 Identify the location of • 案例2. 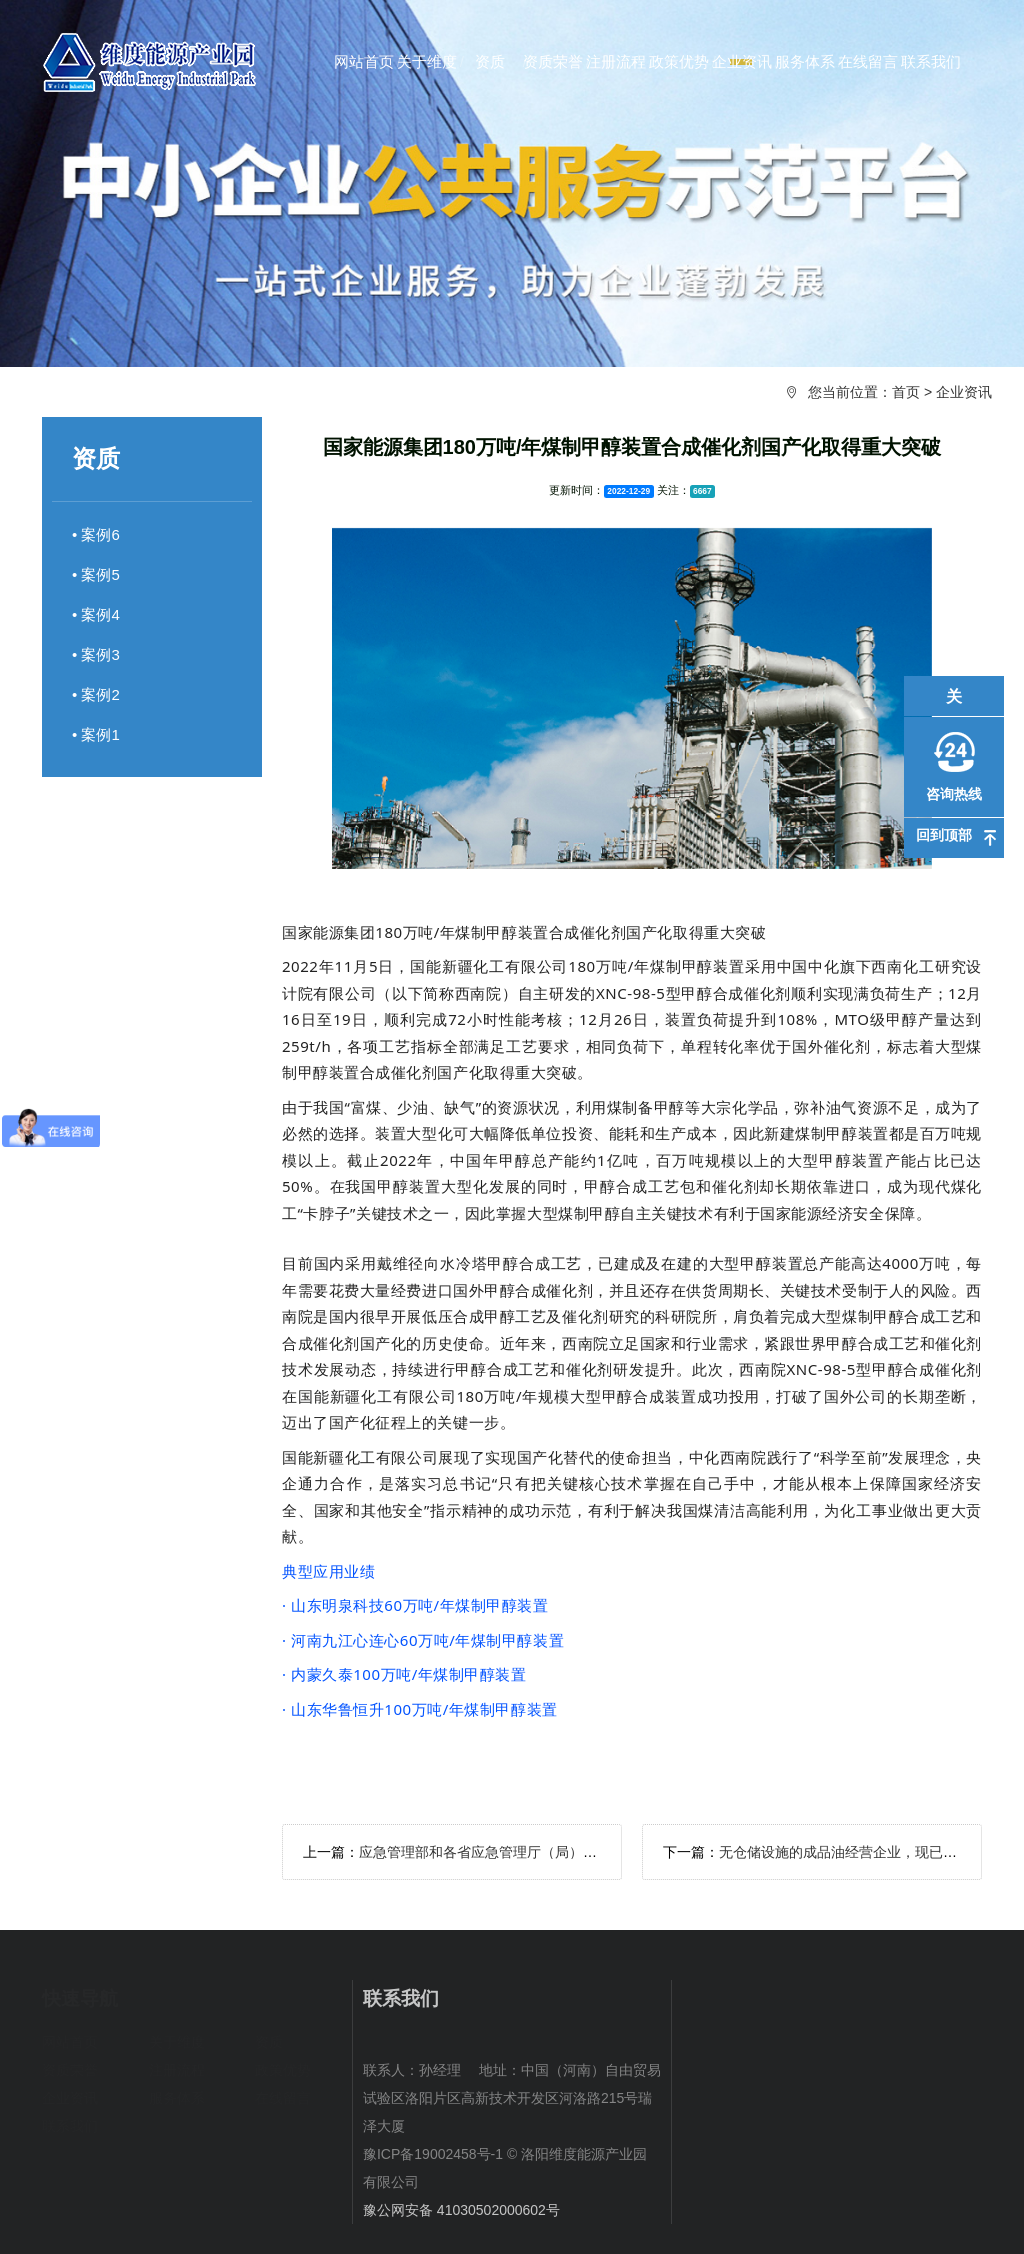
(96, 694).